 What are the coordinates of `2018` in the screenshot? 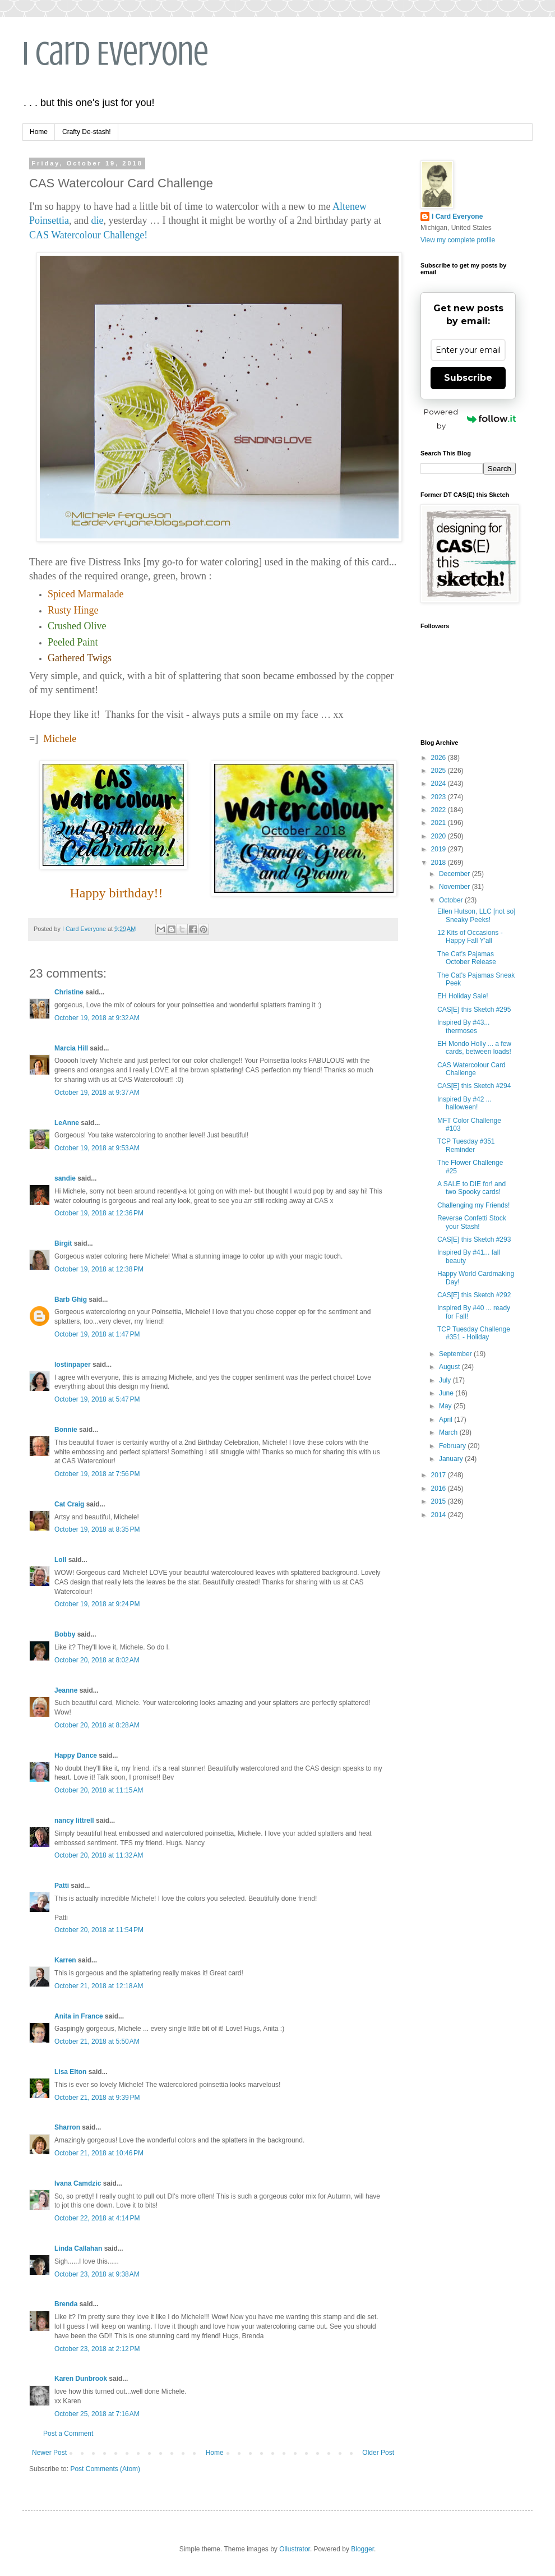 It's located at (439, 863).